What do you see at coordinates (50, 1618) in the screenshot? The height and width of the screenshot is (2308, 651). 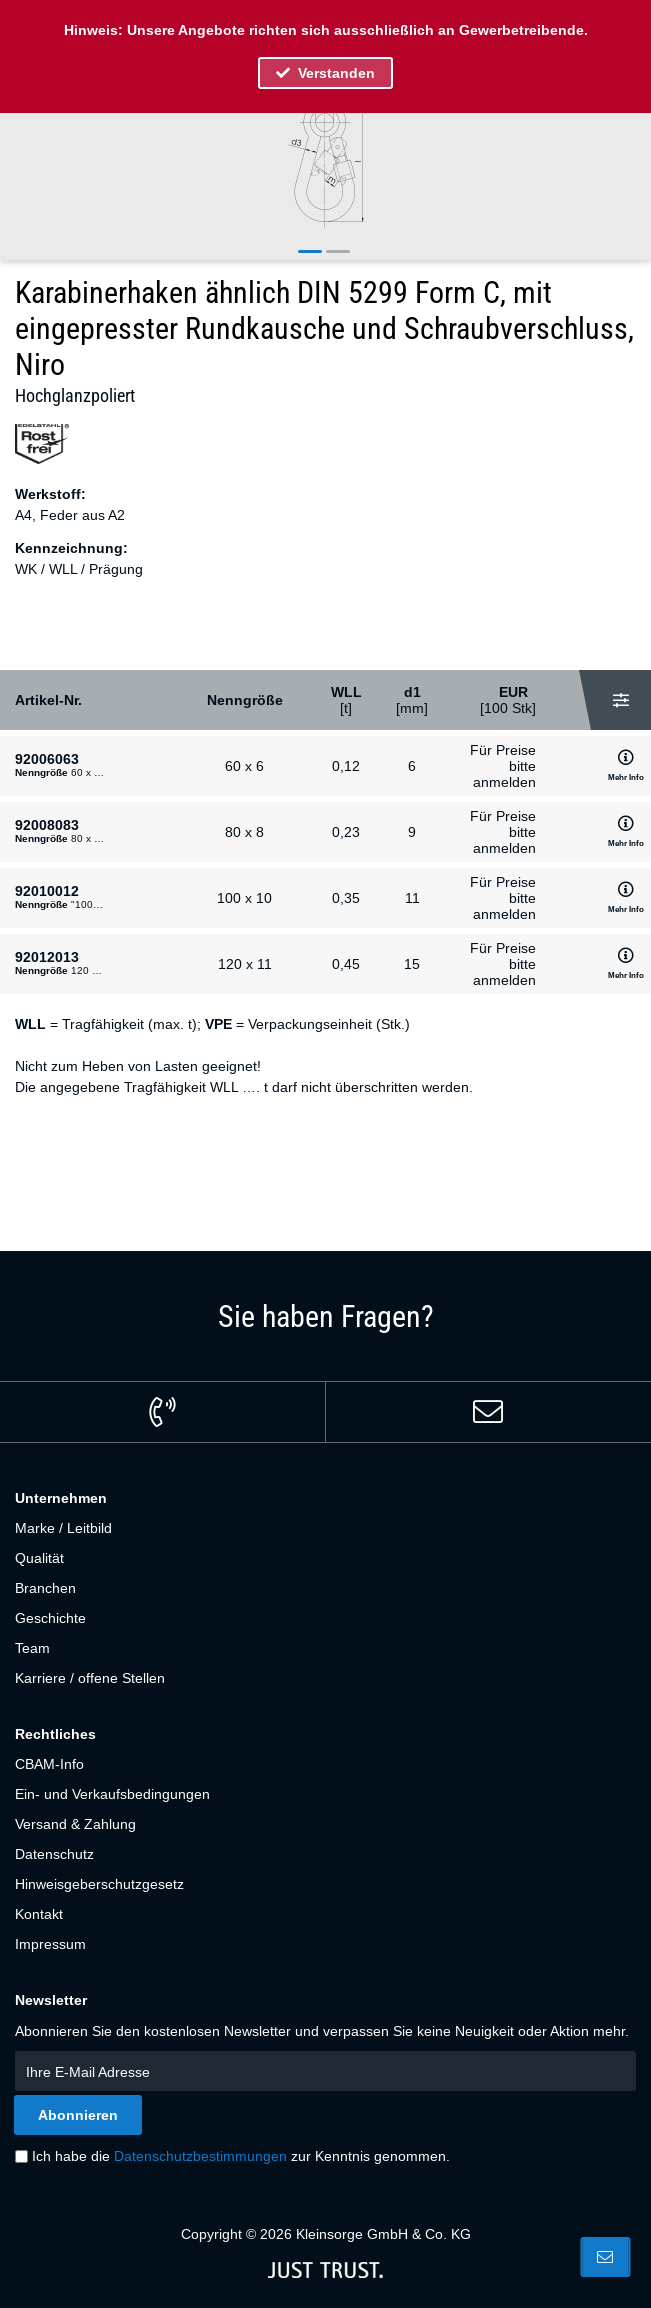 I see `Geschichte` at bounding box center [50, 1618].